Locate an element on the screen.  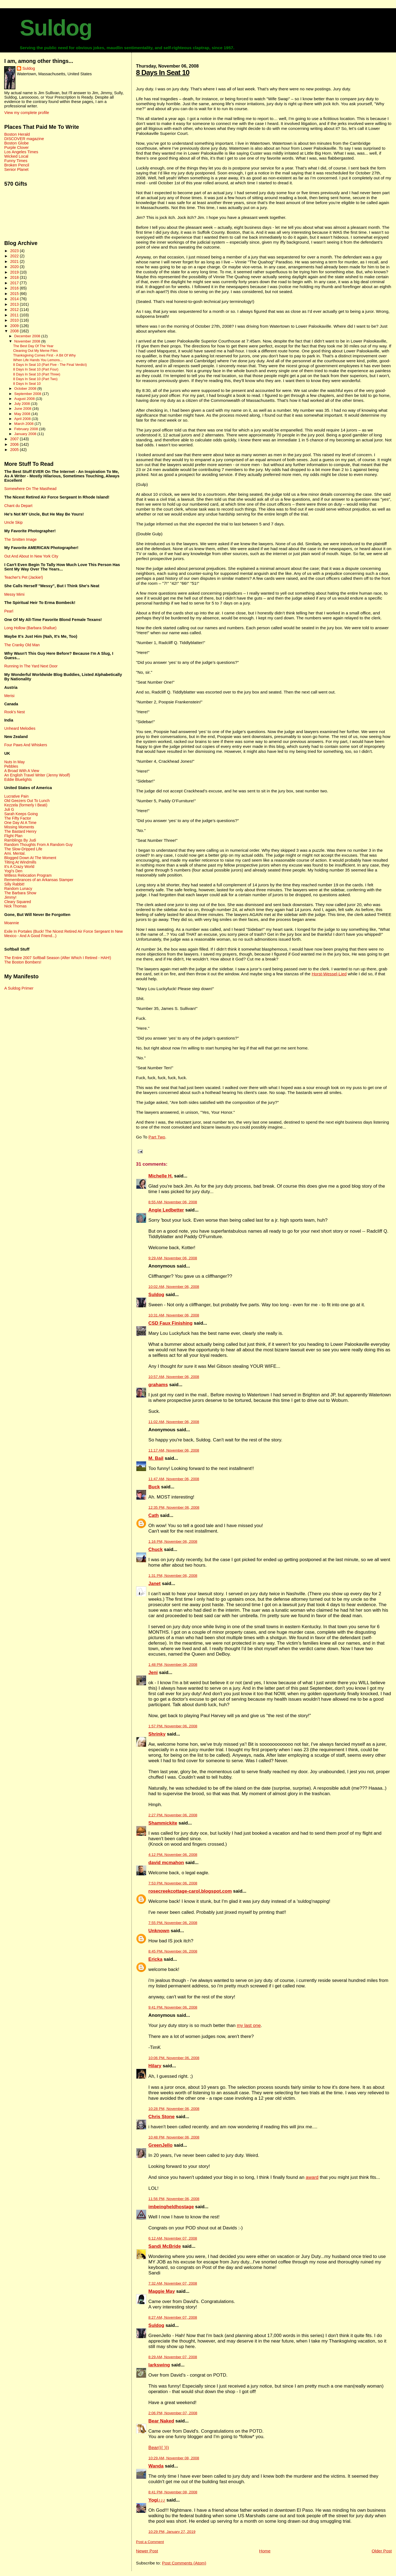
Kezzela (formerly I Beati) is located at coordinates (25, 805).